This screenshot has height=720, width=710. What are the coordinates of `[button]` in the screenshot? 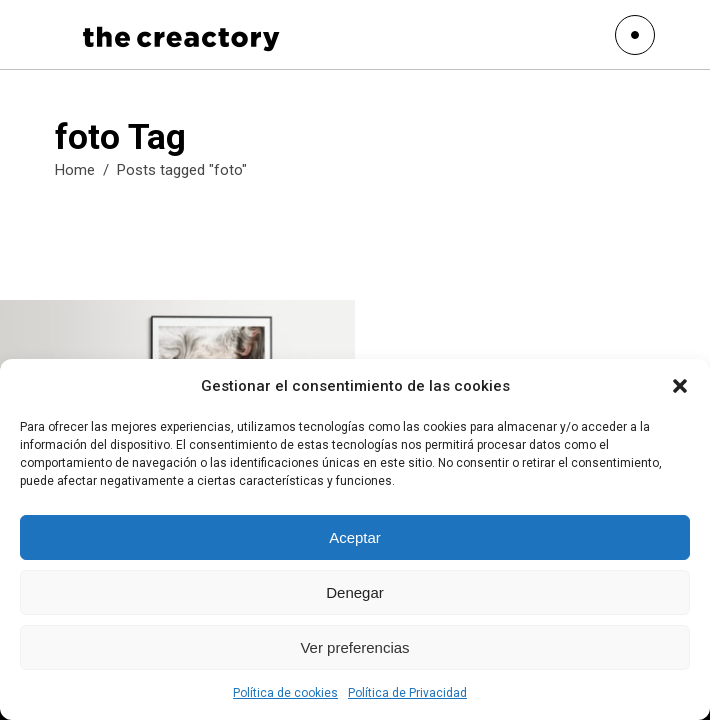 It's located at (680, 386).